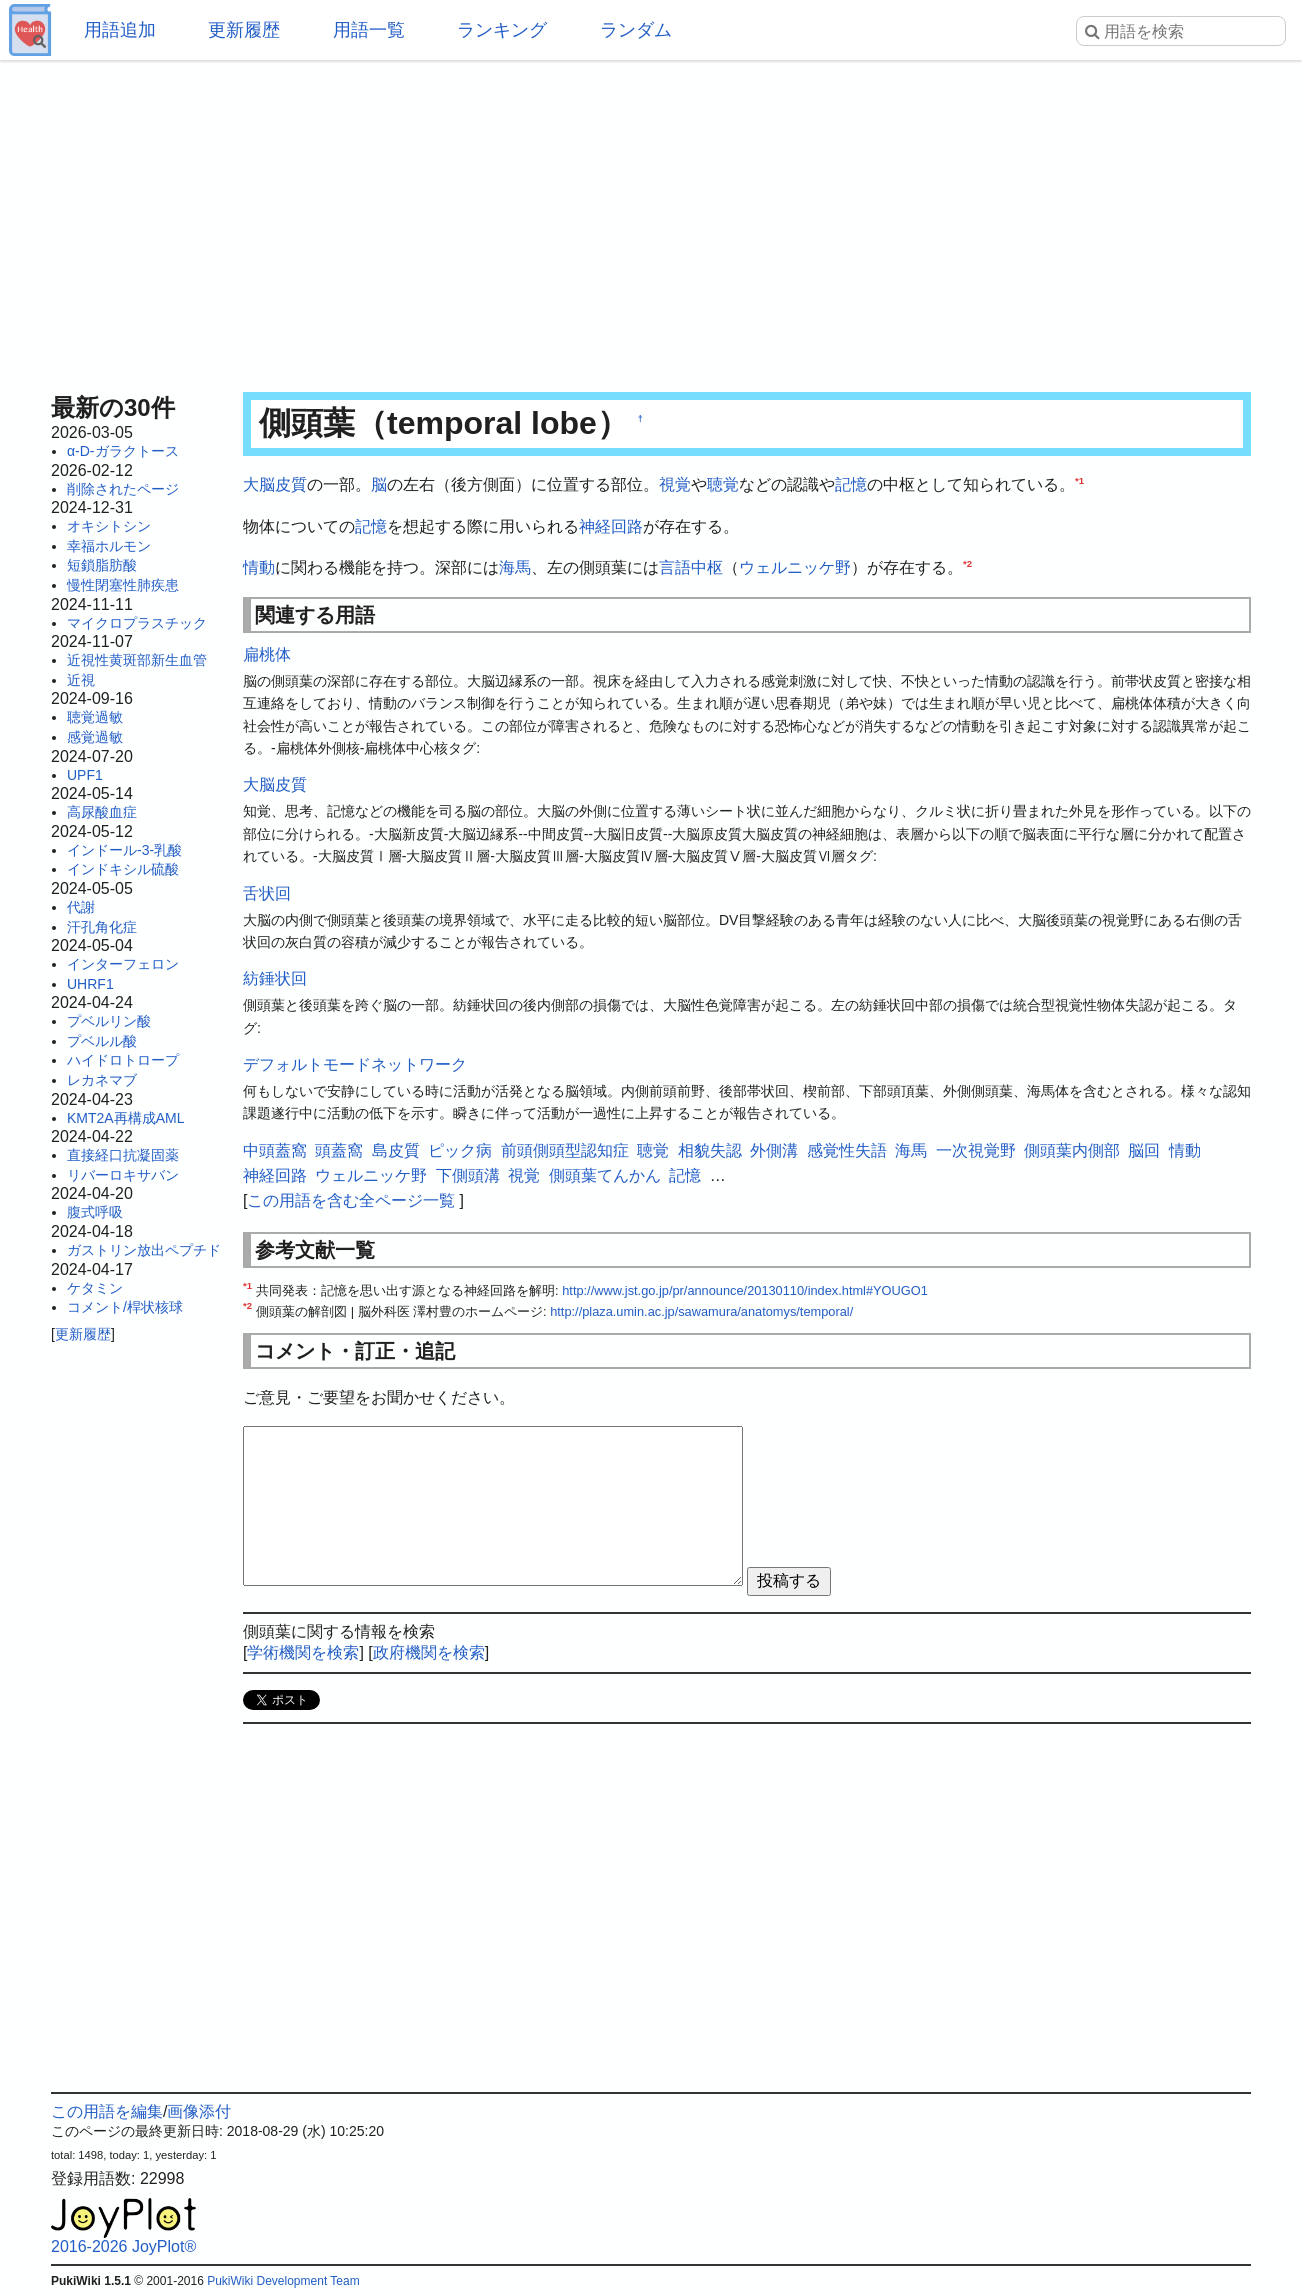  I want to click on 視覚, so click(675, 484).